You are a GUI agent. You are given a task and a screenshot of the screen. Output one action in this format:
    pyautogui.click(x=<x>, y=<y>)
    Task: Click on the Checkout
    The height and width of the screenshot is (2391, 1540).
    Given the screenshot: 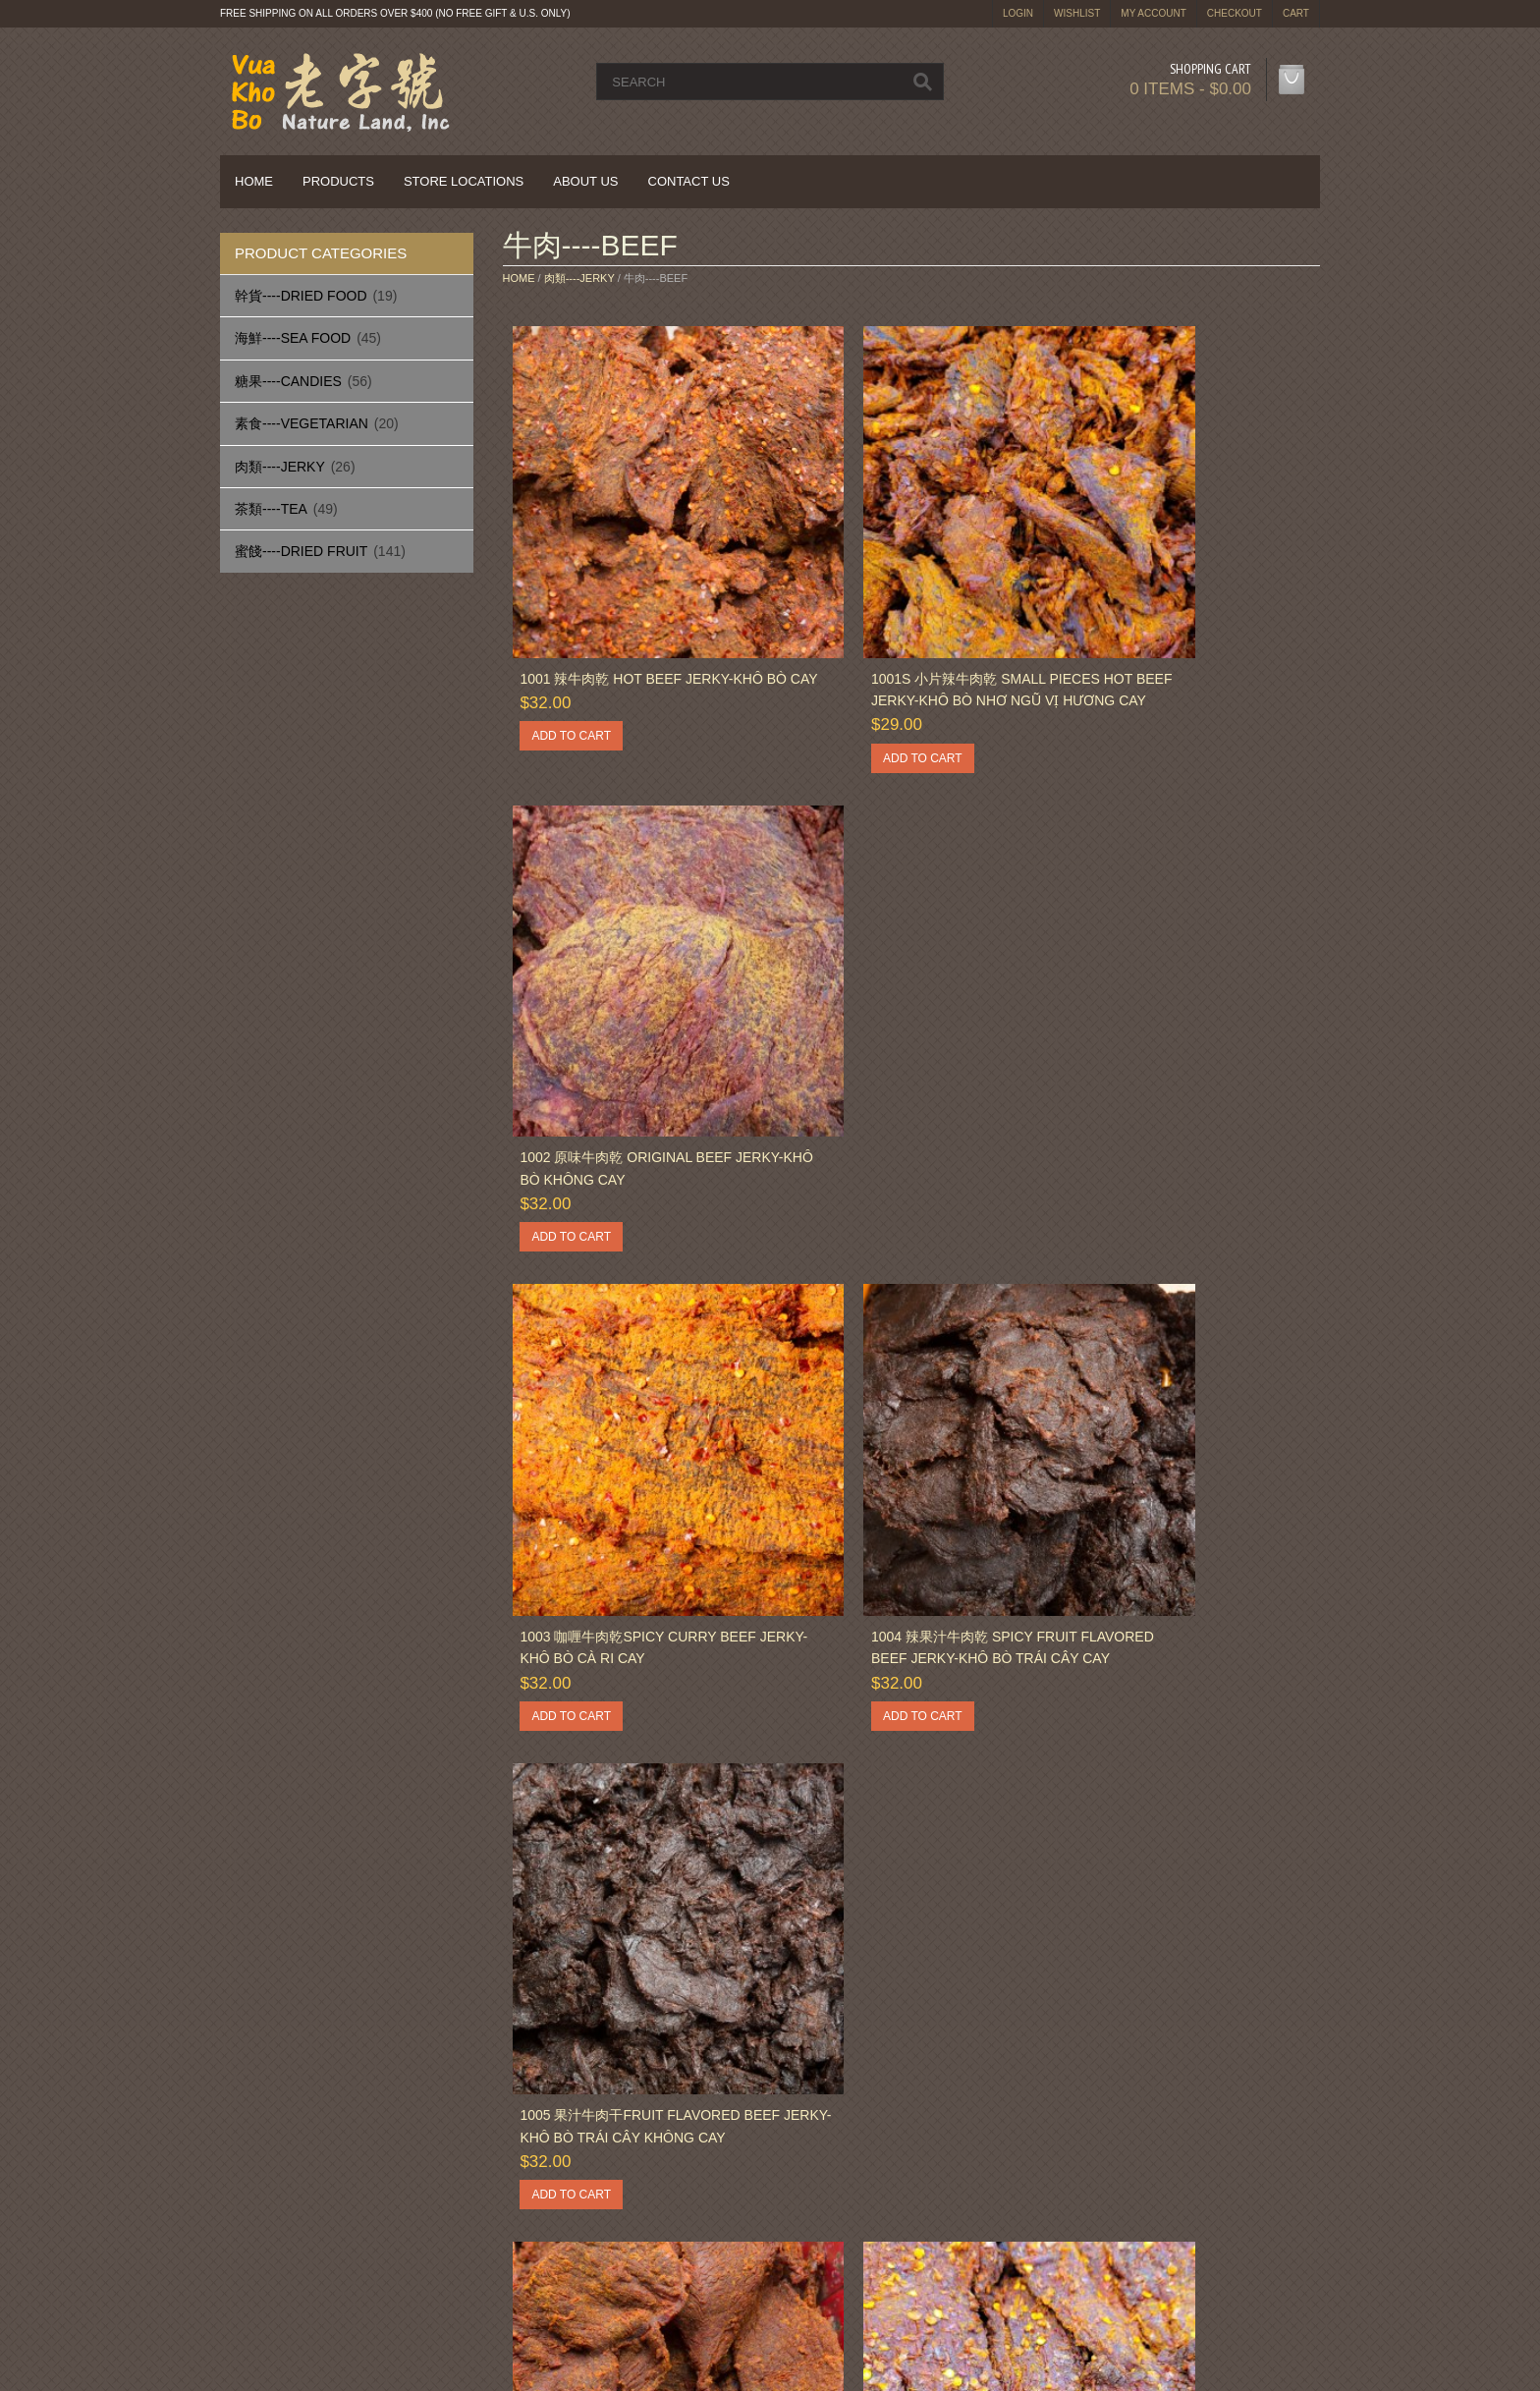 What is the action you would take?
    pyautogui.click(x=1234, y=13)
    